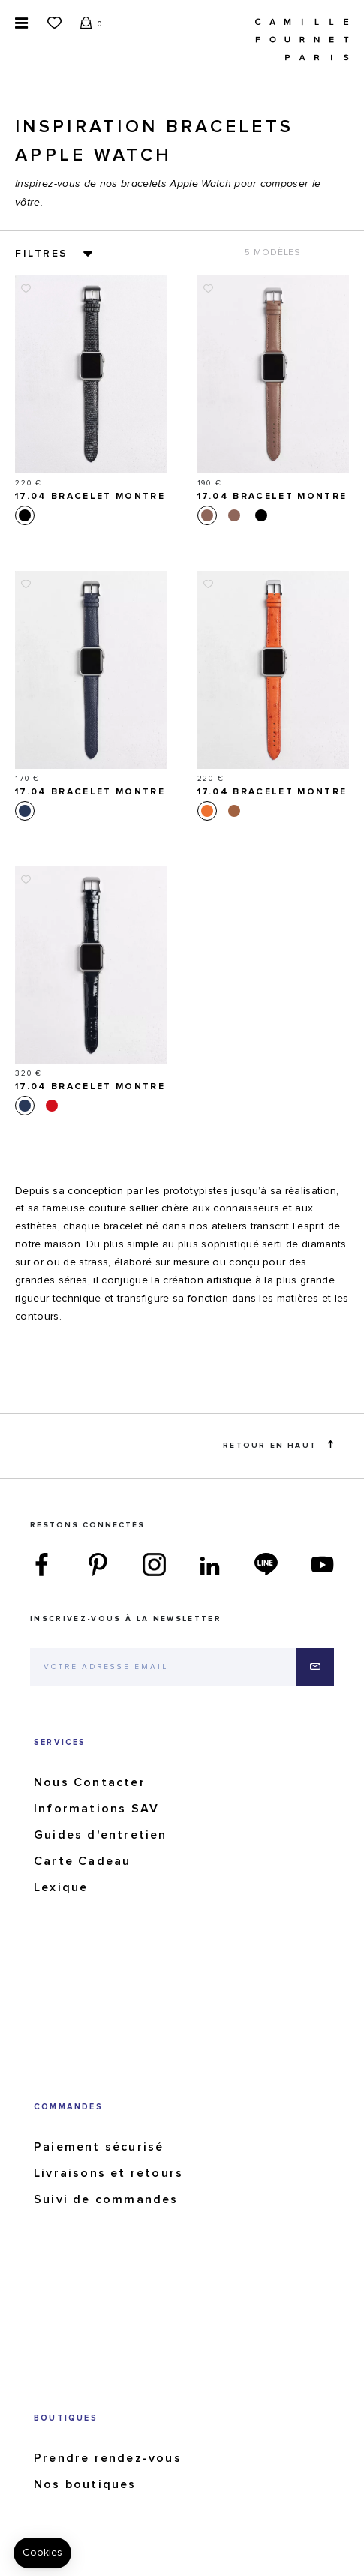 This screenshot has height=2576, width=364. What do you see at coordinates (108, 2458) in the screenshot?
I see `Prendre rendez-vous` at bounding box center [108, 2458].